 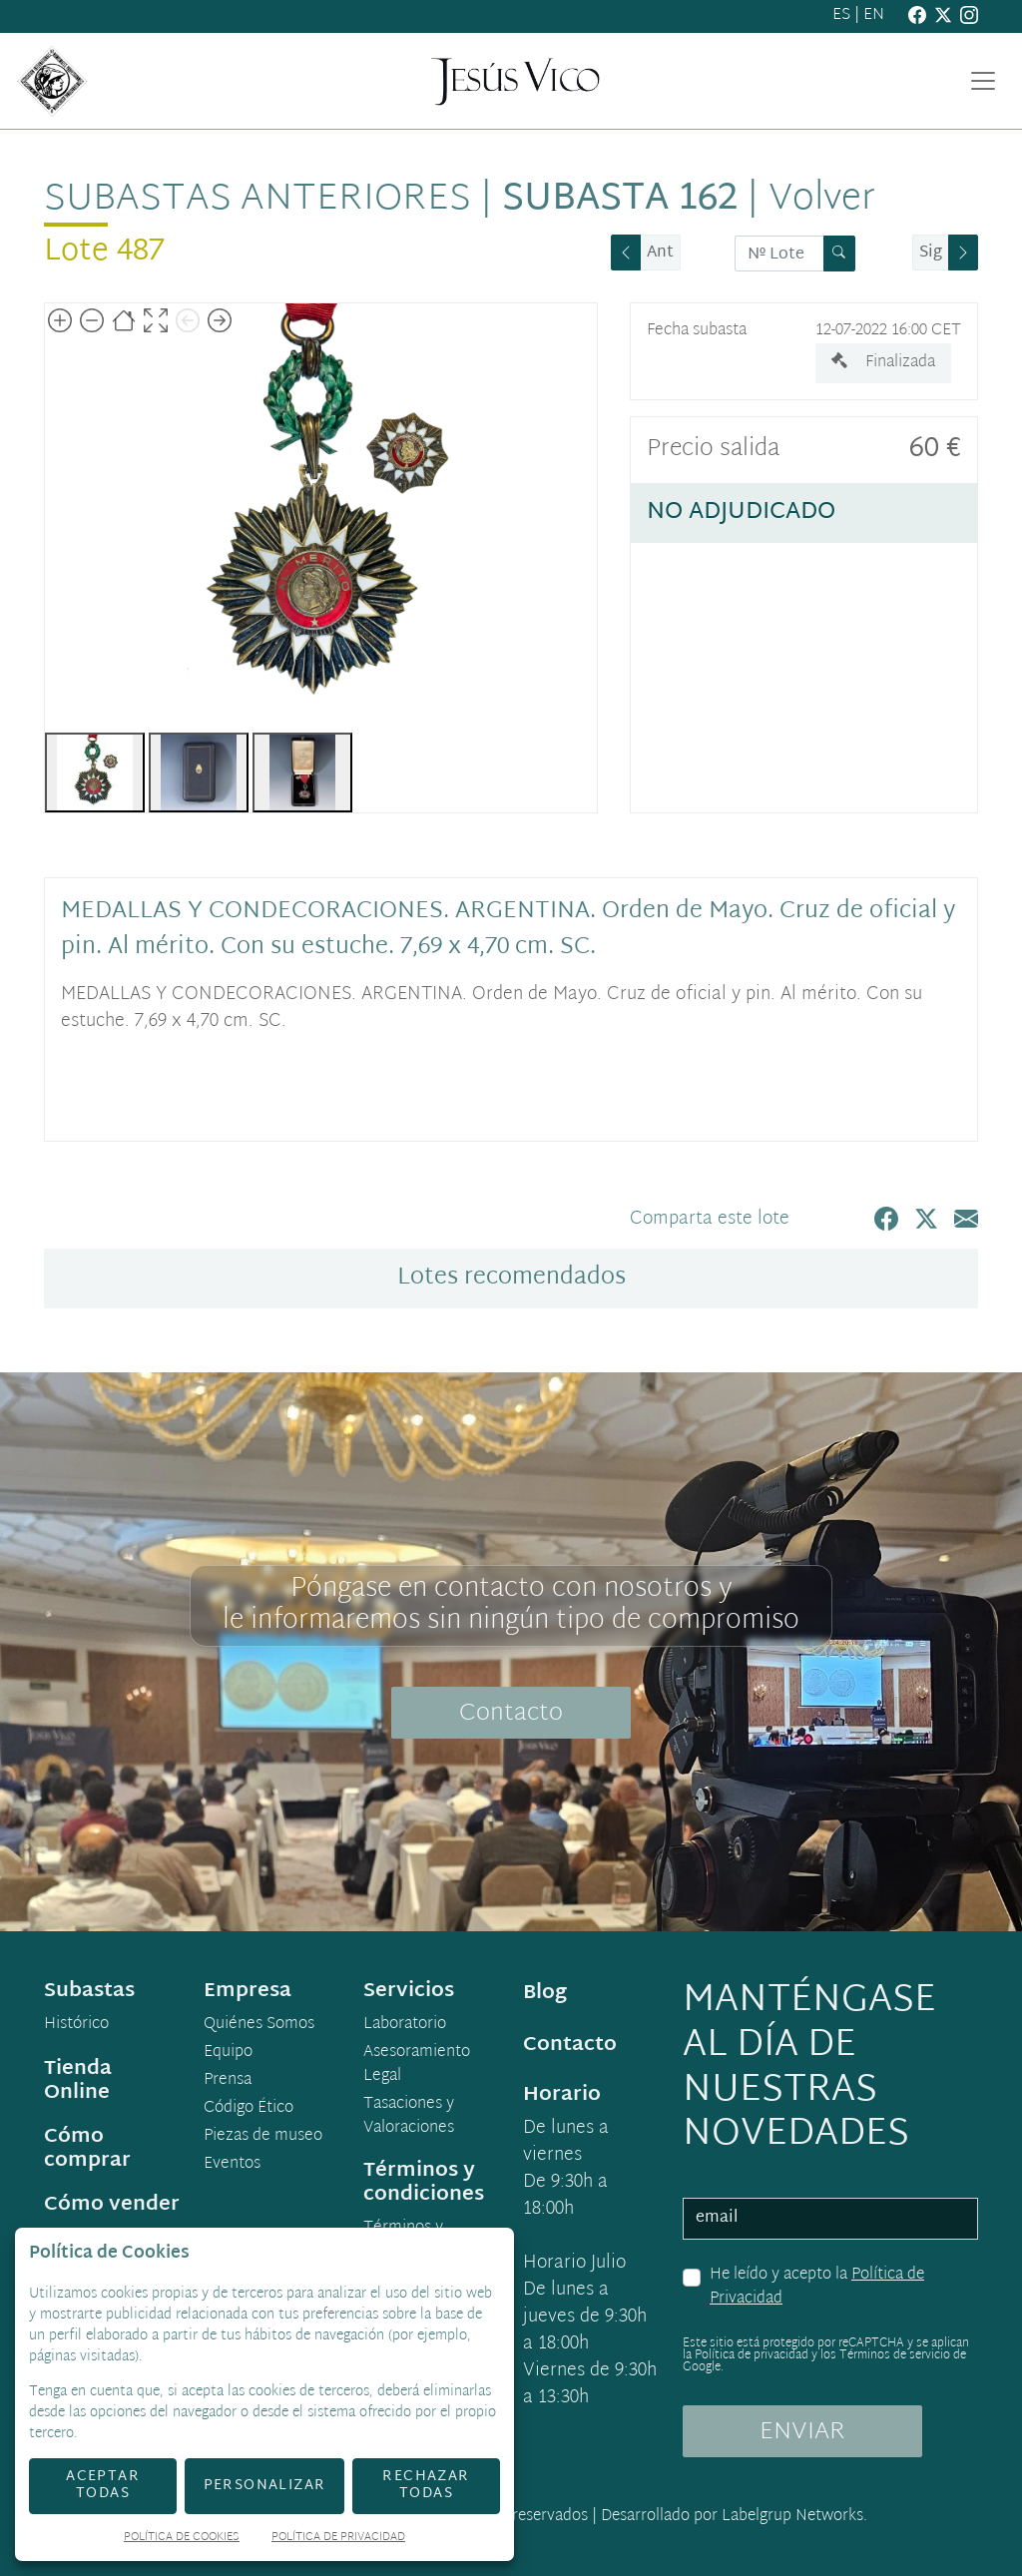 What do you see at coordinates (660, 253) in the screenshot?
I see `Ant` at bounding box center [660, 253].